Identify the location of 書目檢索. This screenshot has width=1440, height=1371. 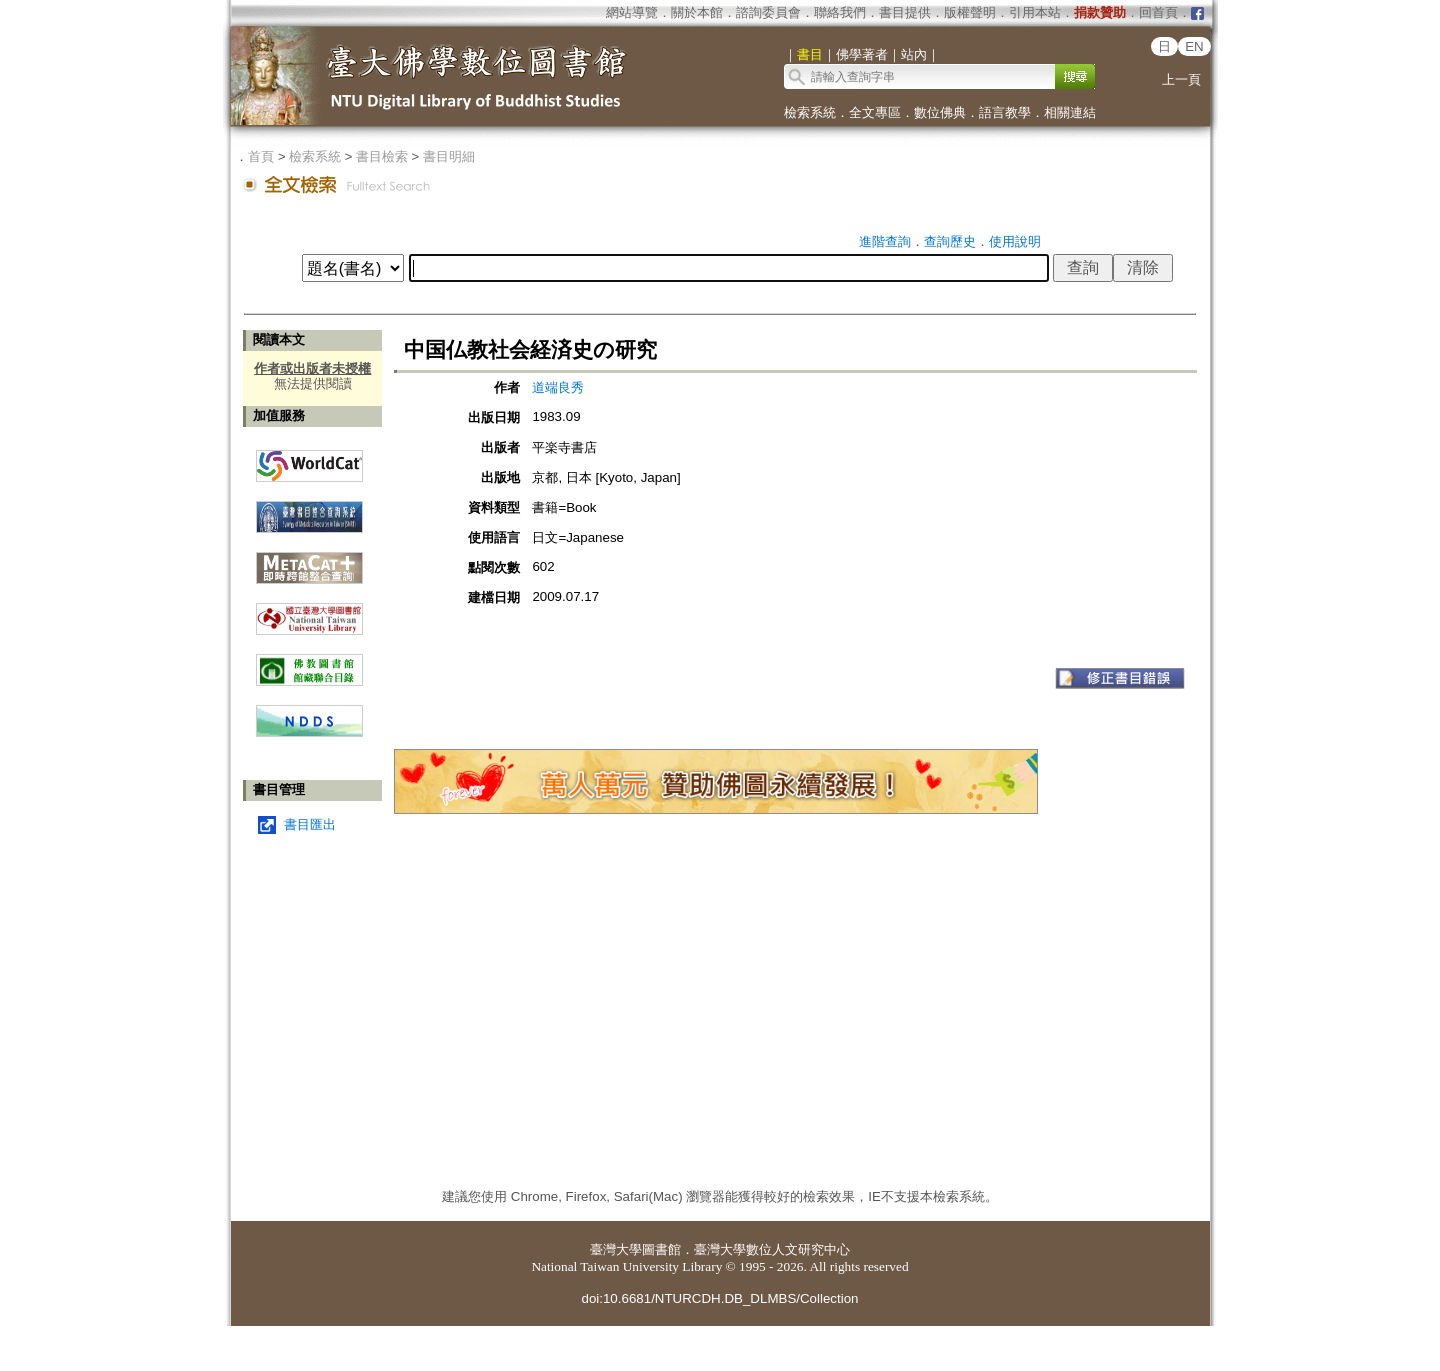
(382, 156).